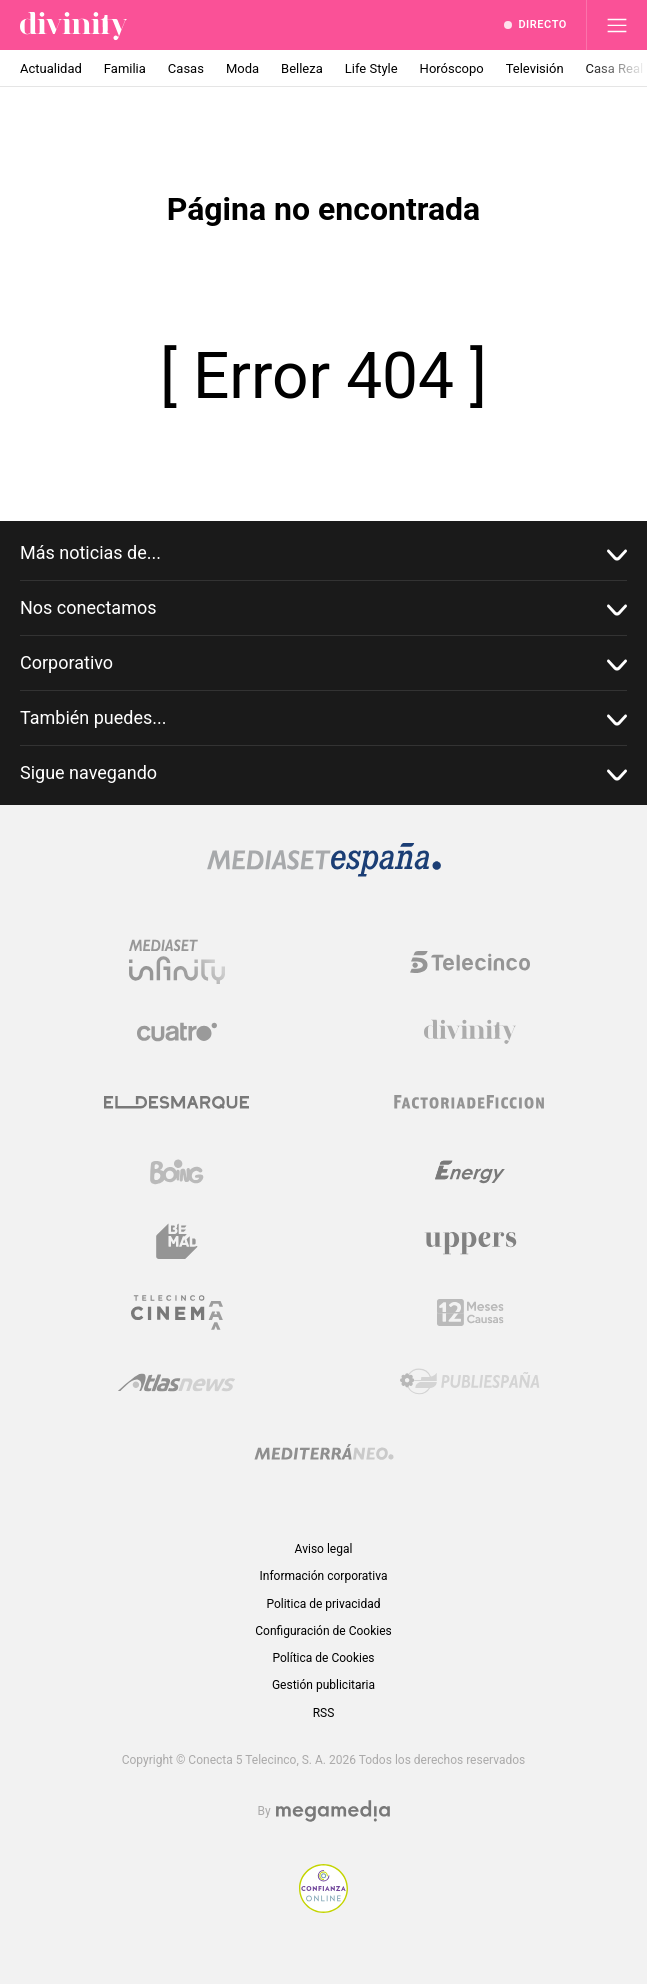 This screenshot has height=1984, width=647. I want to click on Sigue navegando, so click(323, 773).